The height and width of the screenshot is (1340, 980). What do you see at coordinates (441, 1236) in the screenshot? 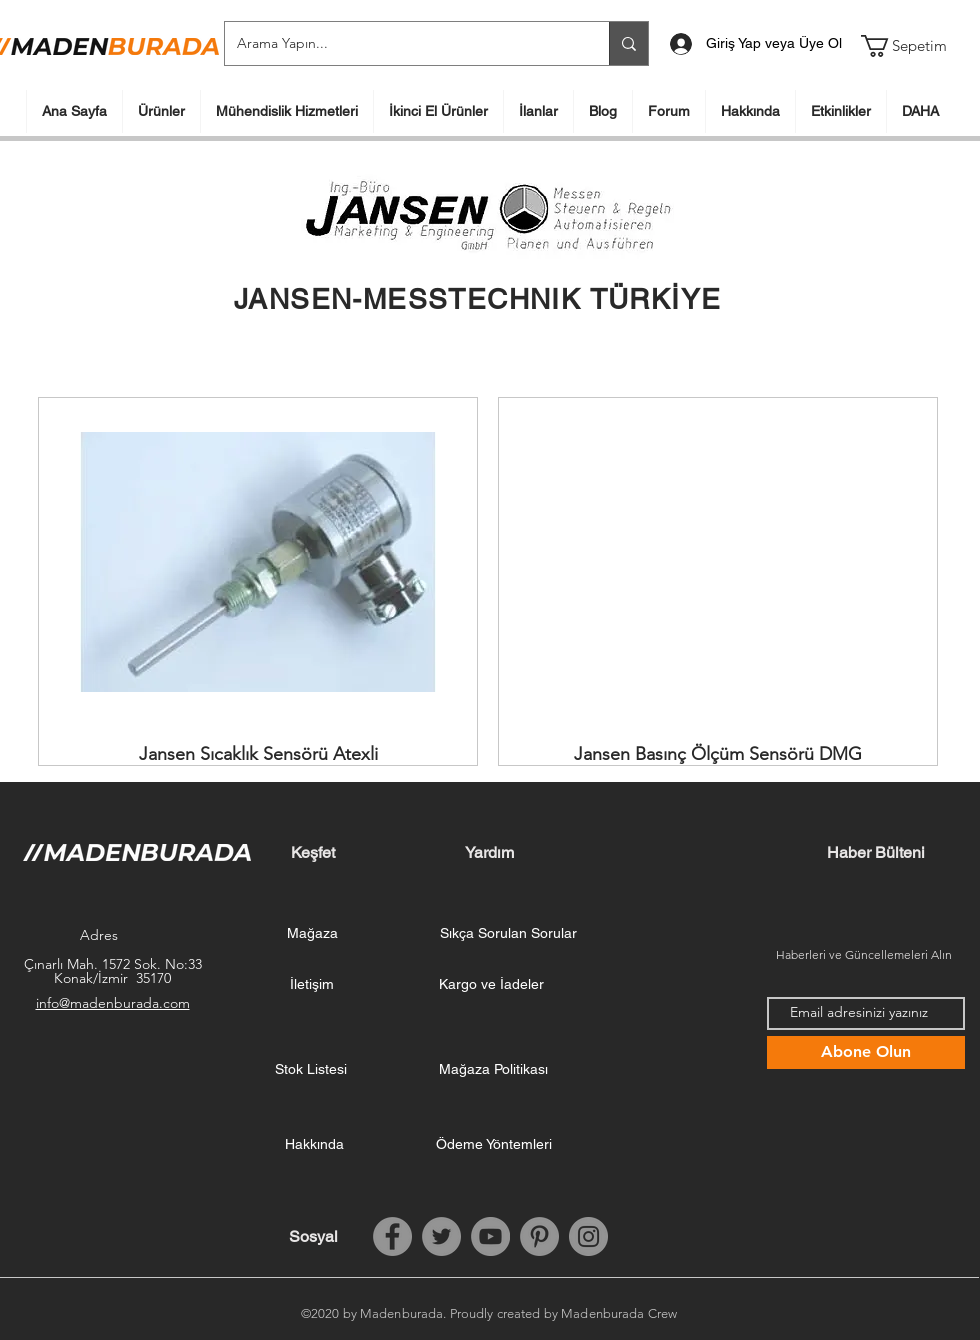
I see `[Twitter]` at bounding box center [441, 1236].